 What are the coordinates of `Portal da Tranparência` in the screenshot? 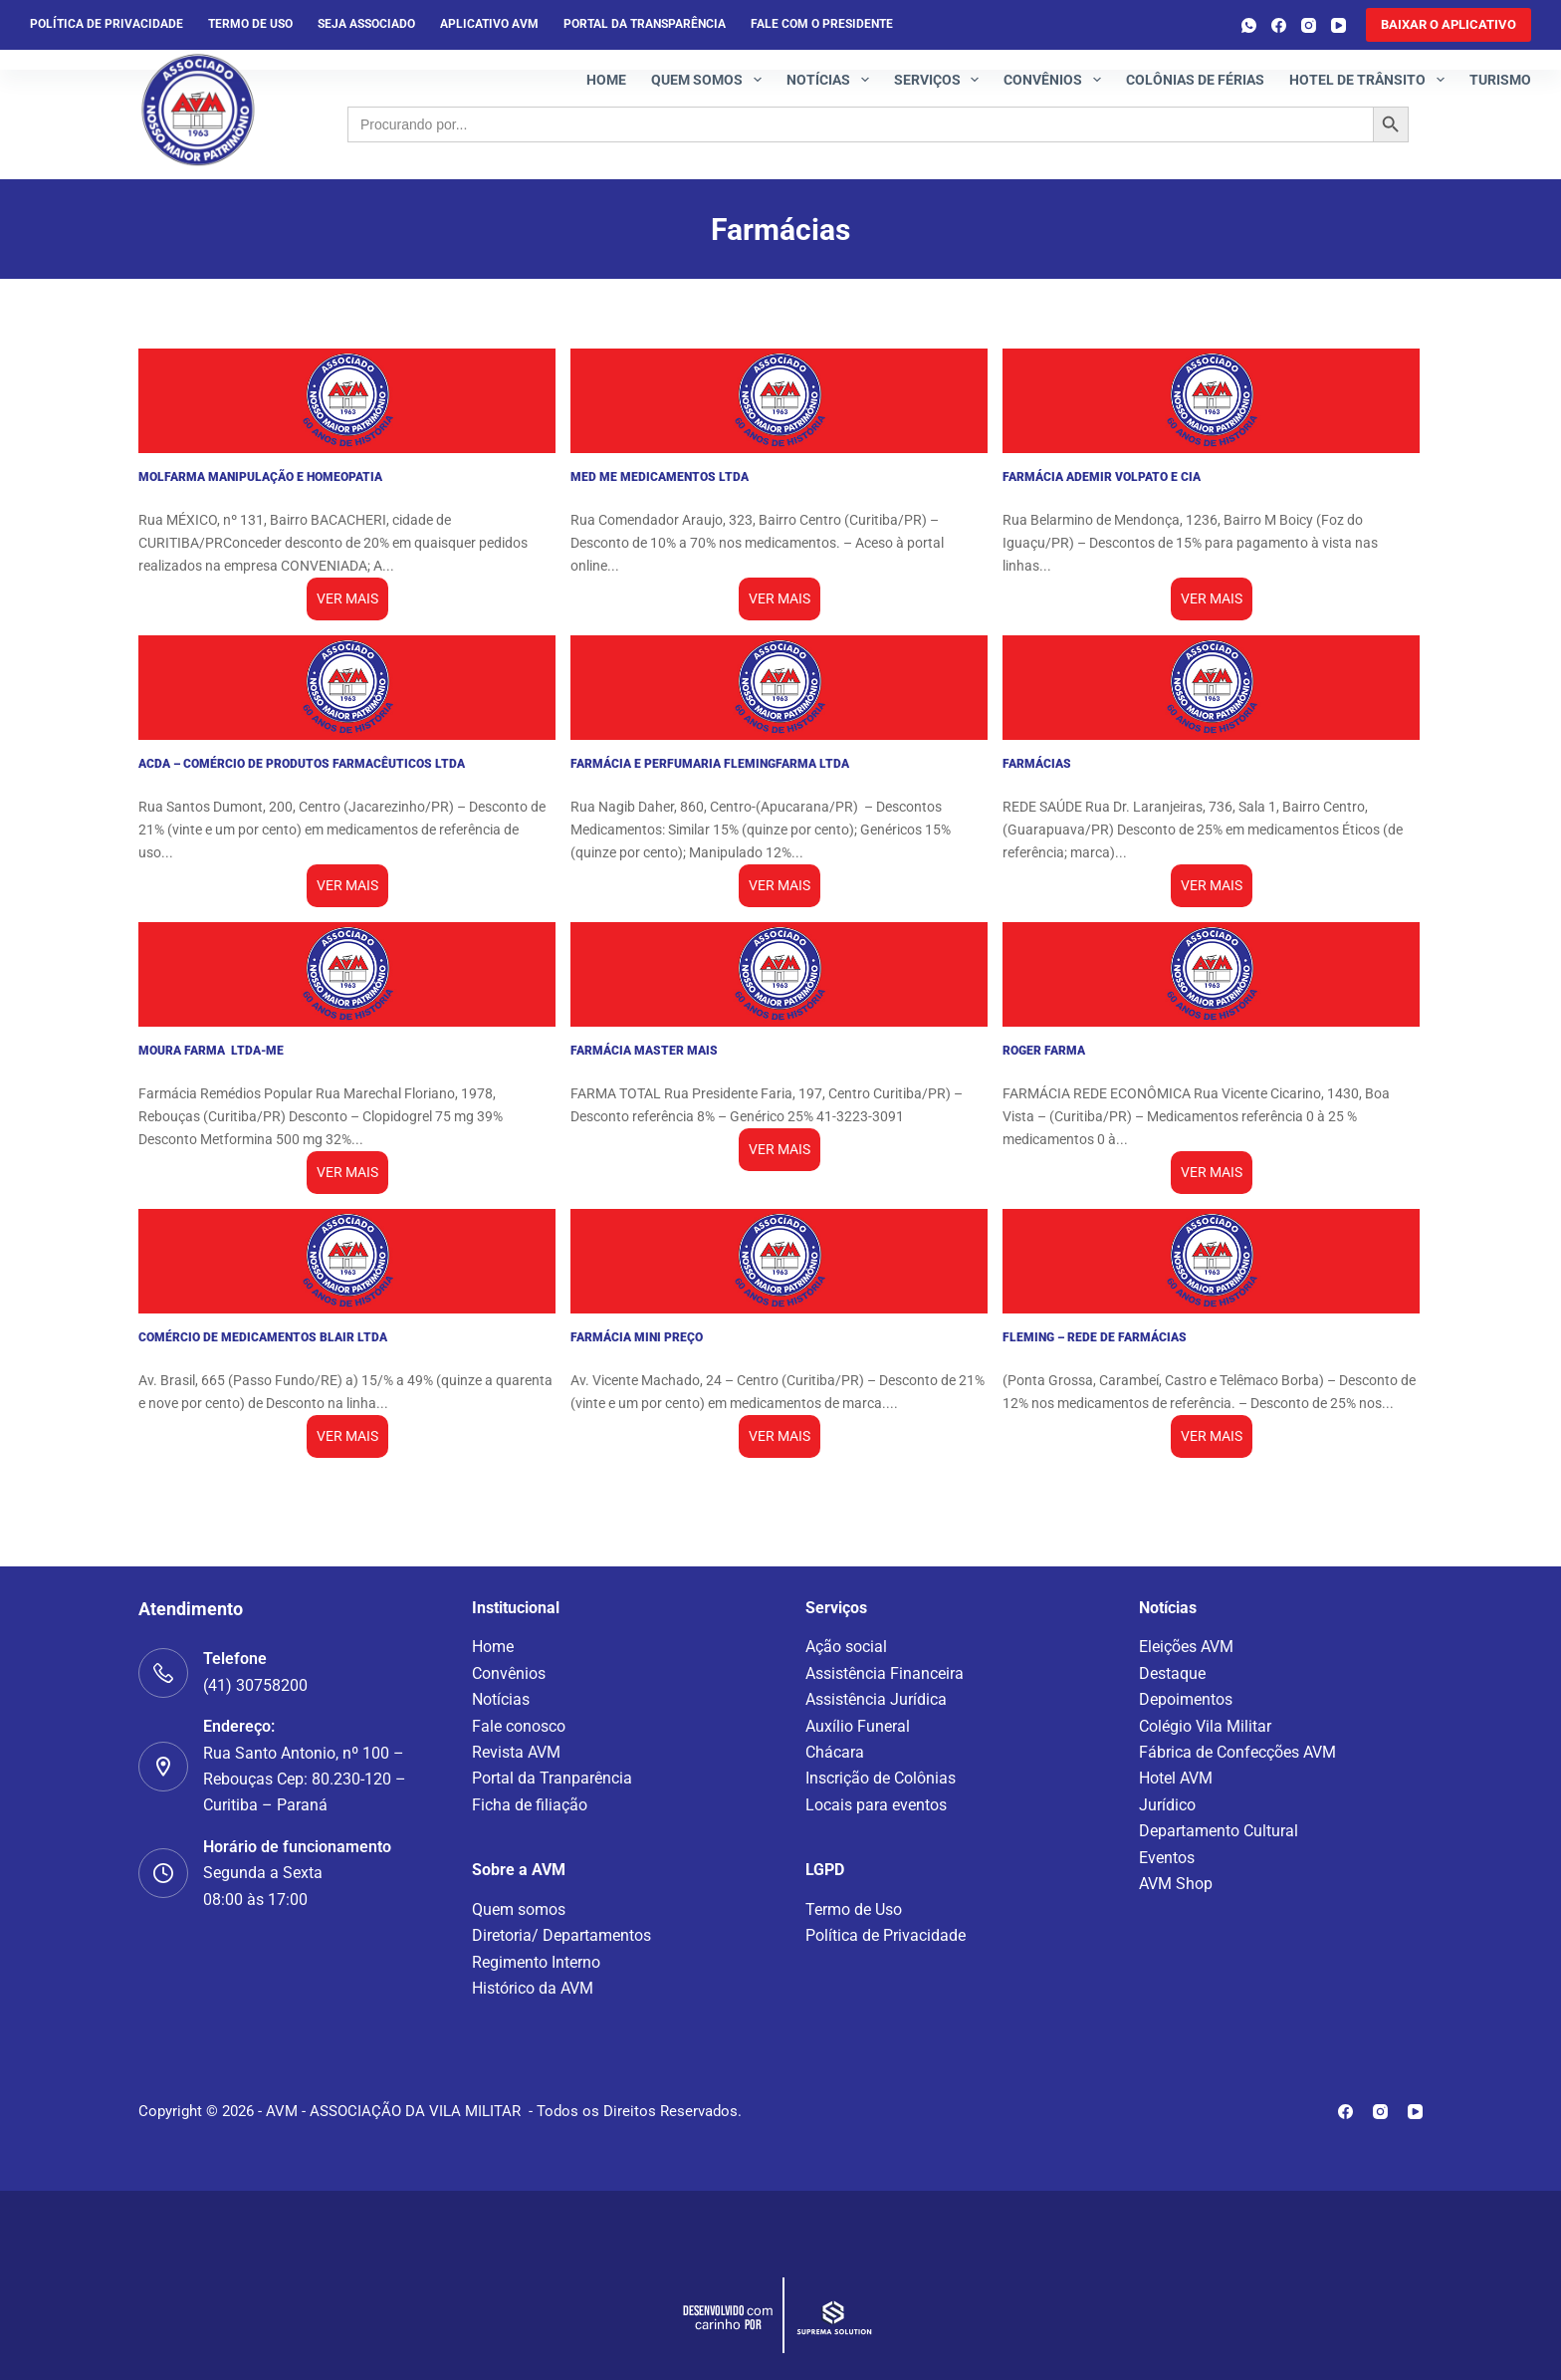 It's located at (552, 1778).